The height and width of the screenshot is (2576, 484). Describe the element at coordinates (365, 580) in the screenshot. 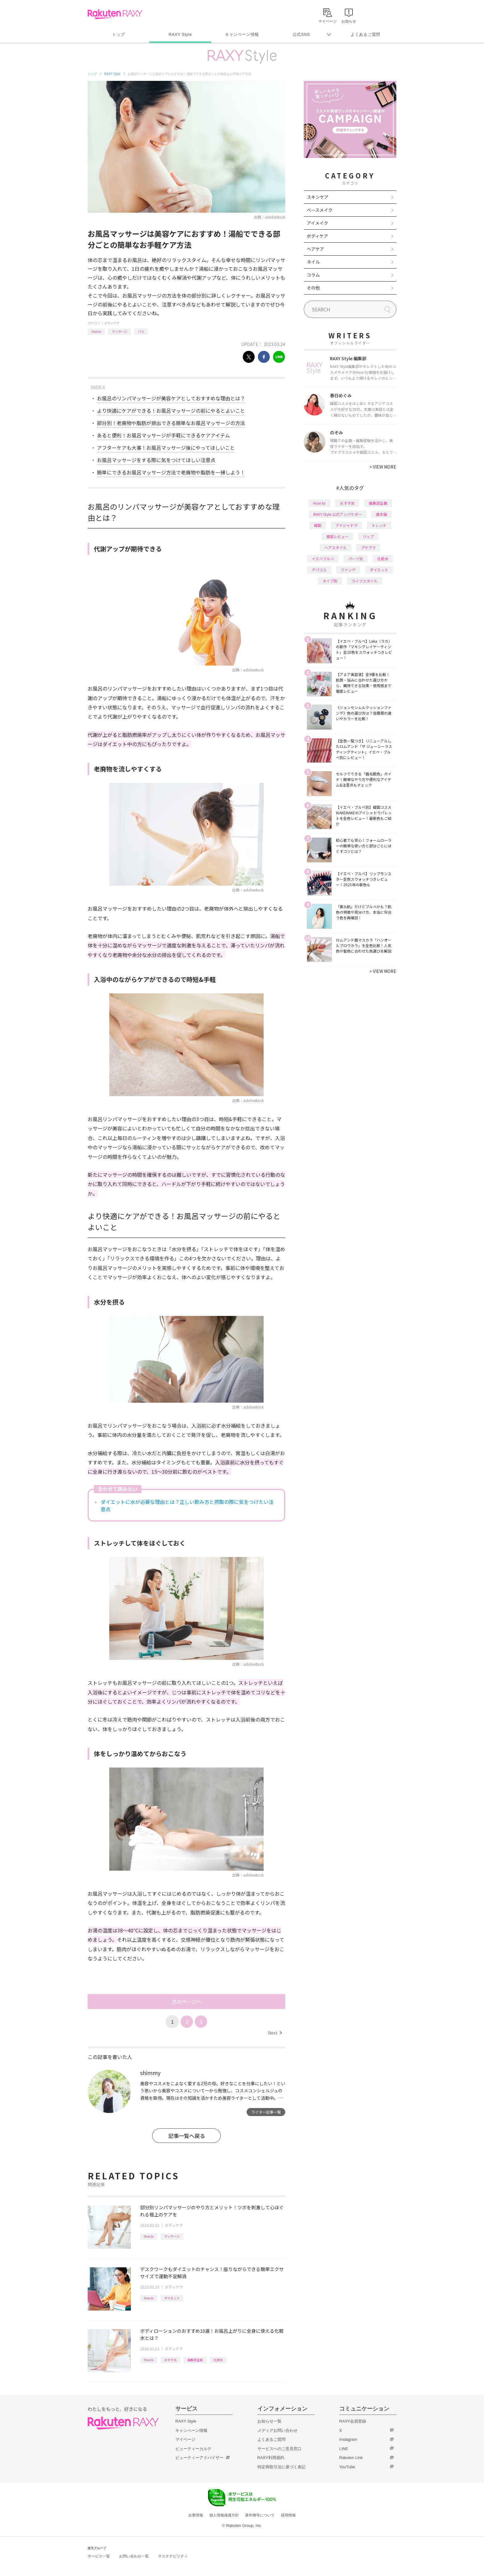

I see `ライフスタイル` at that location.